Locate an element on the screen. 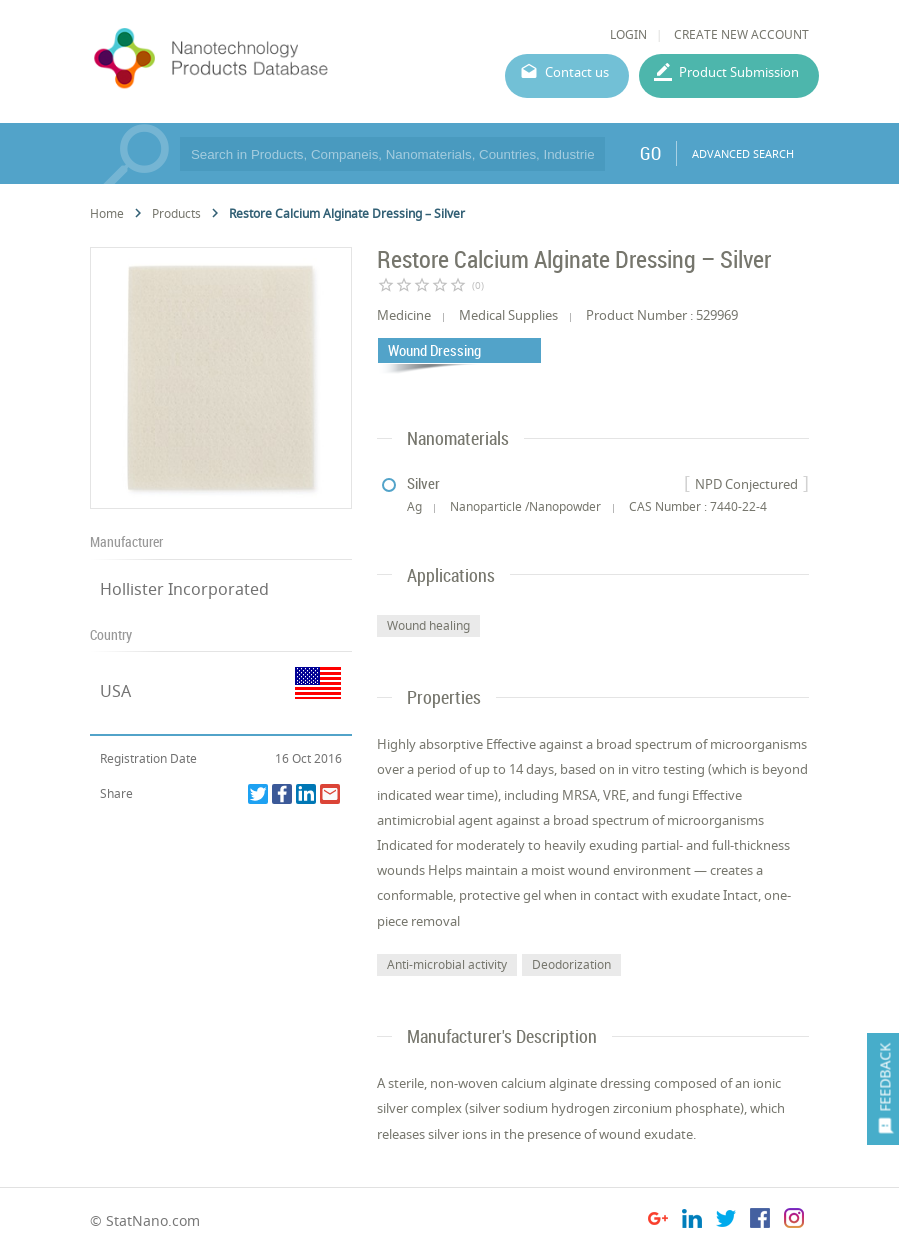 Image resolution: width=899 pixels, height=1256 pixels. GO is located at coordinates (650, 153).